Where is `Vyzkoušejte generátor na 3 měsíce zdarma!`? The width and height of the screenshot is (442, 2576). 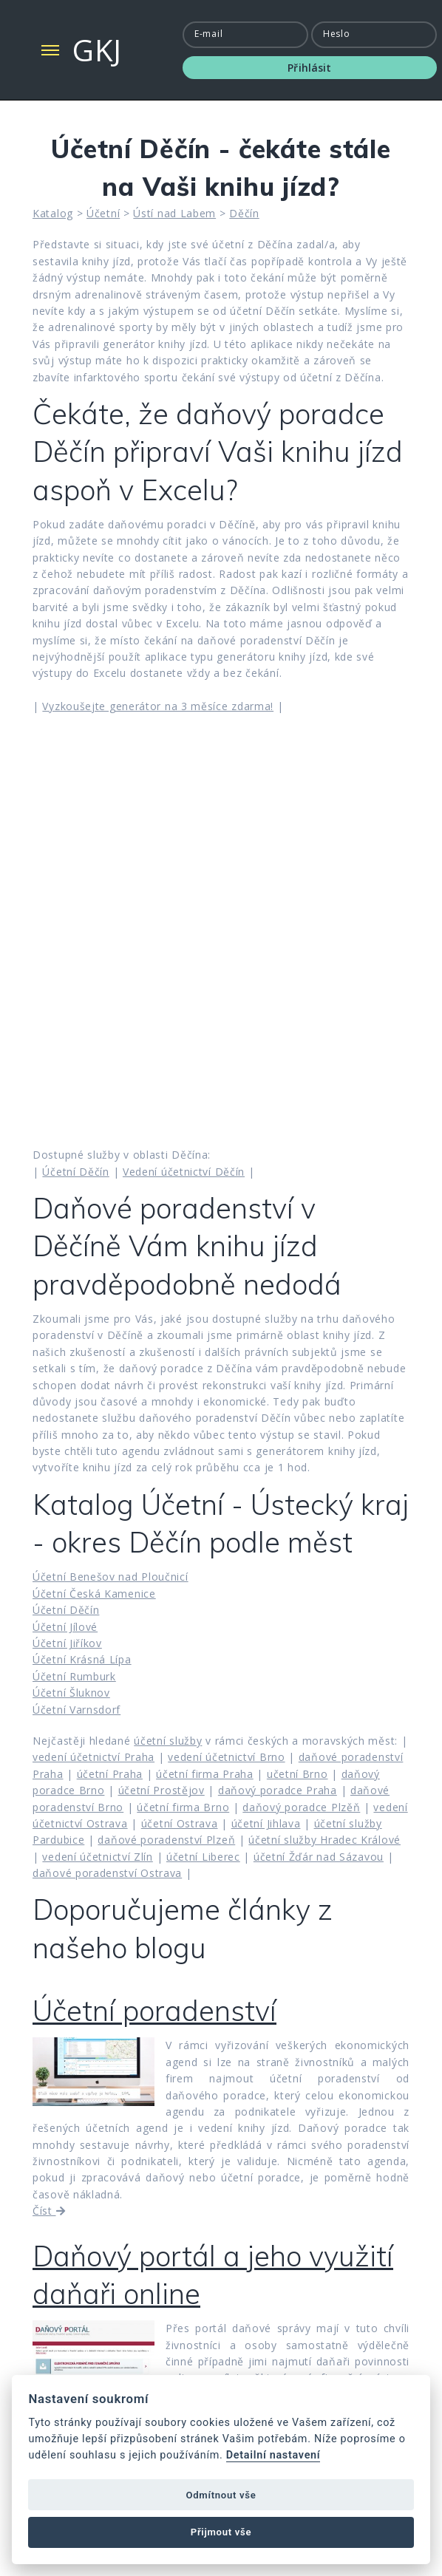
Vyzkoušejte generátor na 3 měsíce zdarma! is located at coordinates (157, 706).